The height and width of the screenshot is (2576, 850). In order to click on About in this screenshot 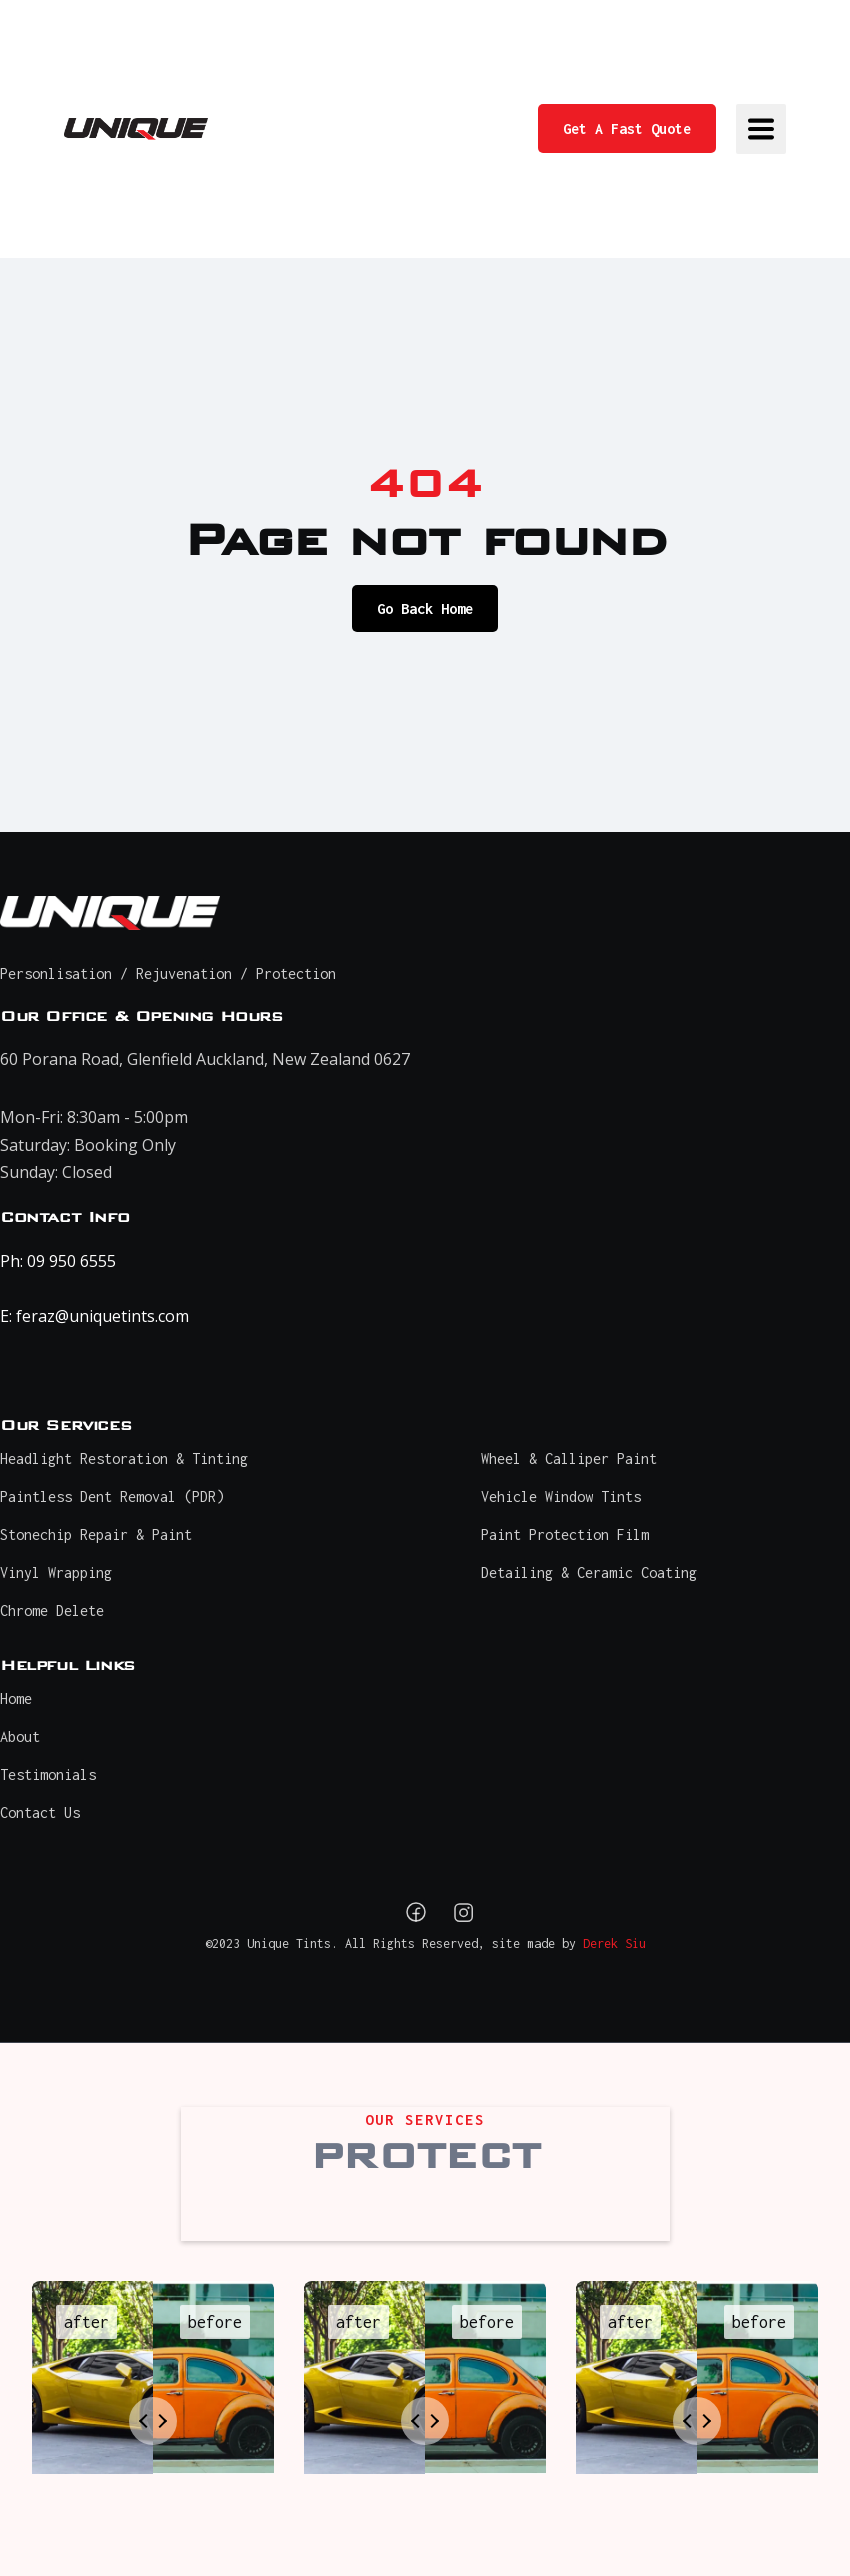, I will do `click(20, 1736)`.